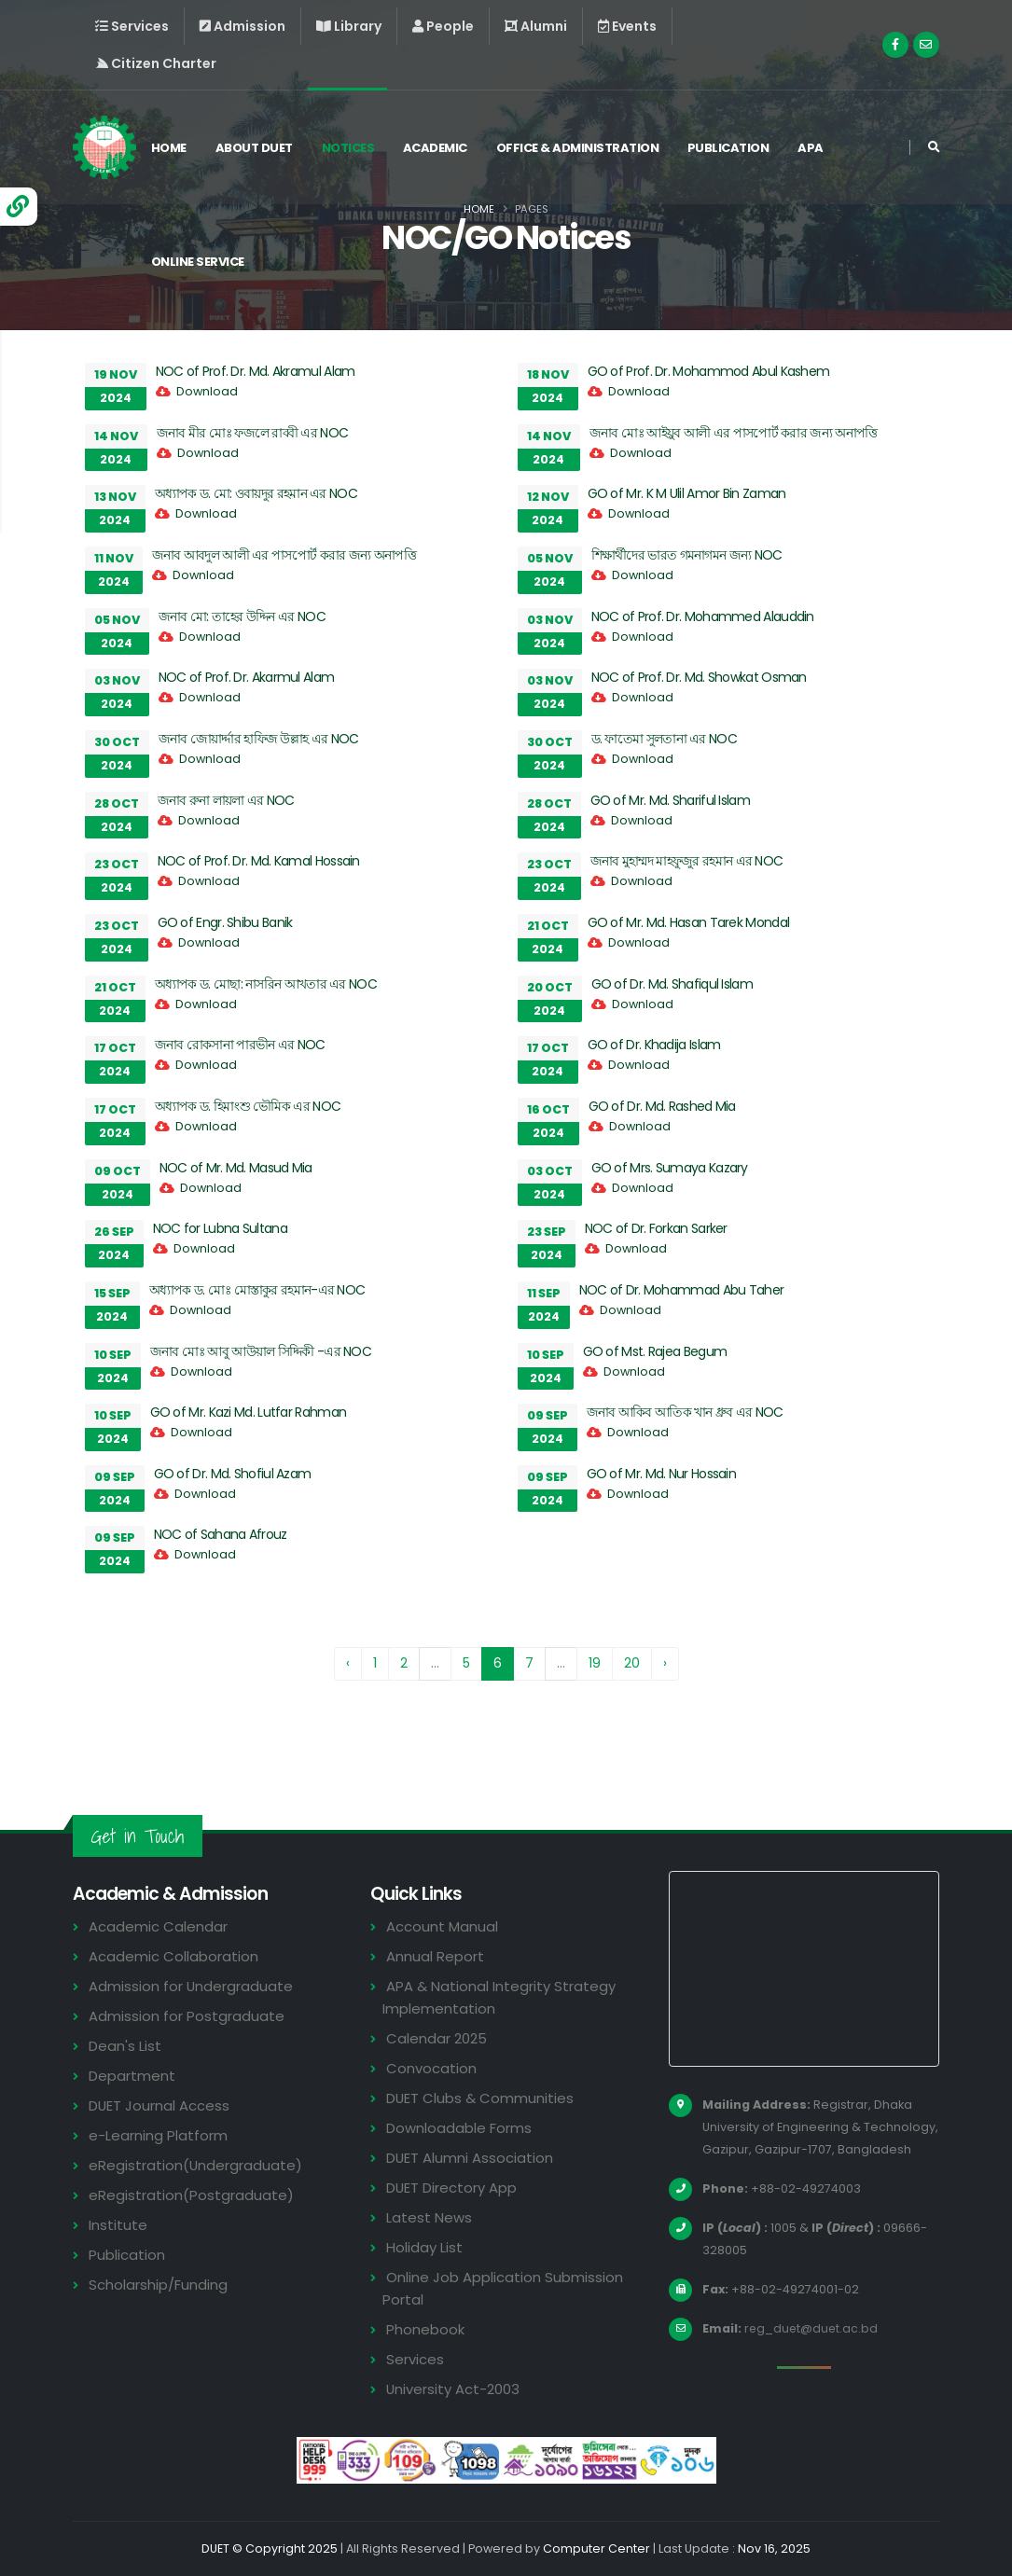 Image resolution: width=1012 pixels, height=2576 pixels. What do you see at coordinates (253, 432) in the screenshot?
I see `জনাব মীর মোঃ ফজলে রাব্বী এর NOC` at bounding box center [253, 432].